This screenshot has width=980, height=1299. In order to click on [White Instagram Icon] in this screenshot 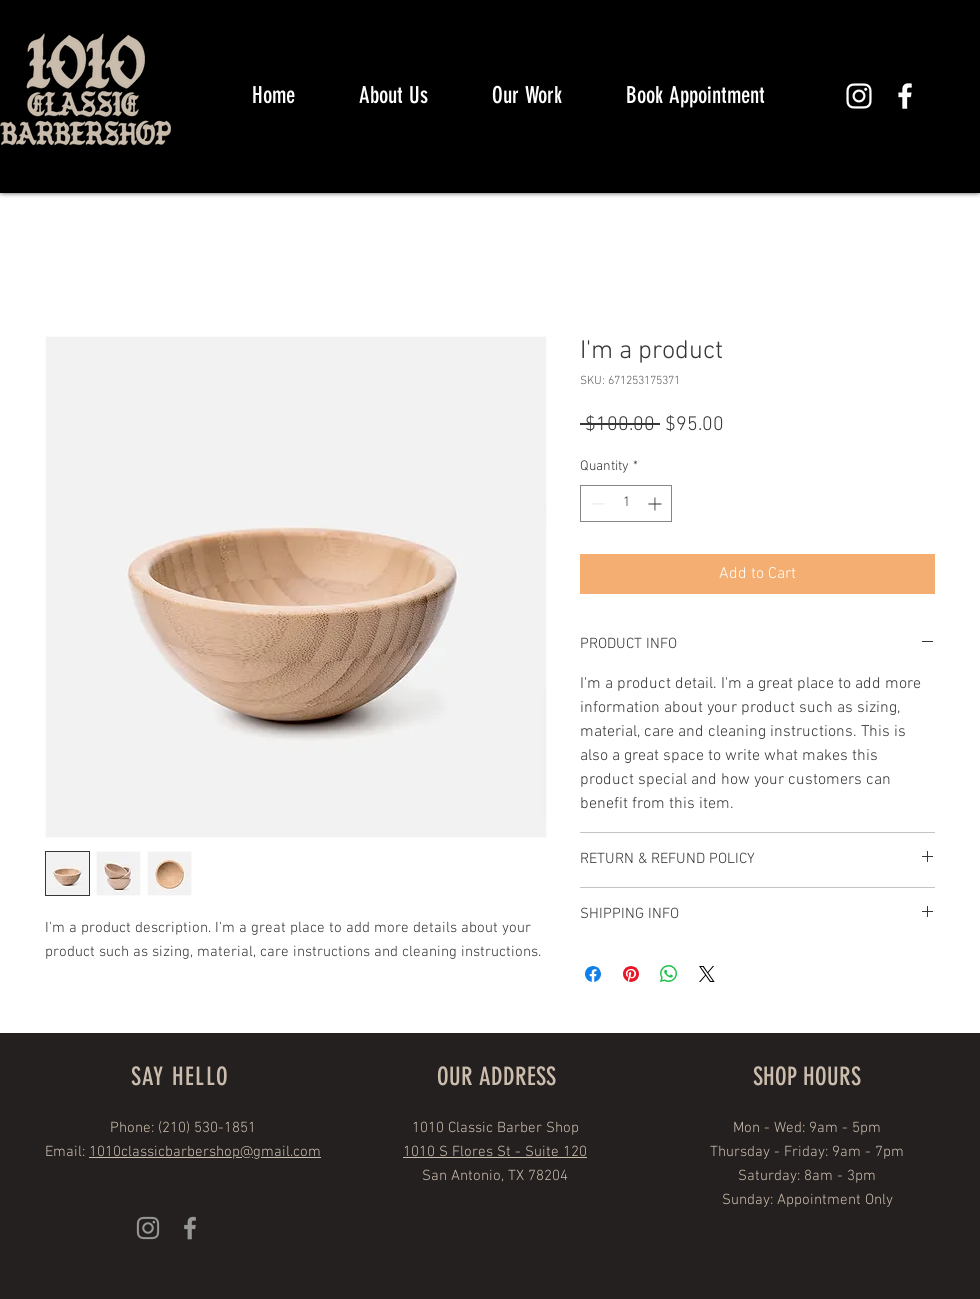, I will do `click(859, 96)`.